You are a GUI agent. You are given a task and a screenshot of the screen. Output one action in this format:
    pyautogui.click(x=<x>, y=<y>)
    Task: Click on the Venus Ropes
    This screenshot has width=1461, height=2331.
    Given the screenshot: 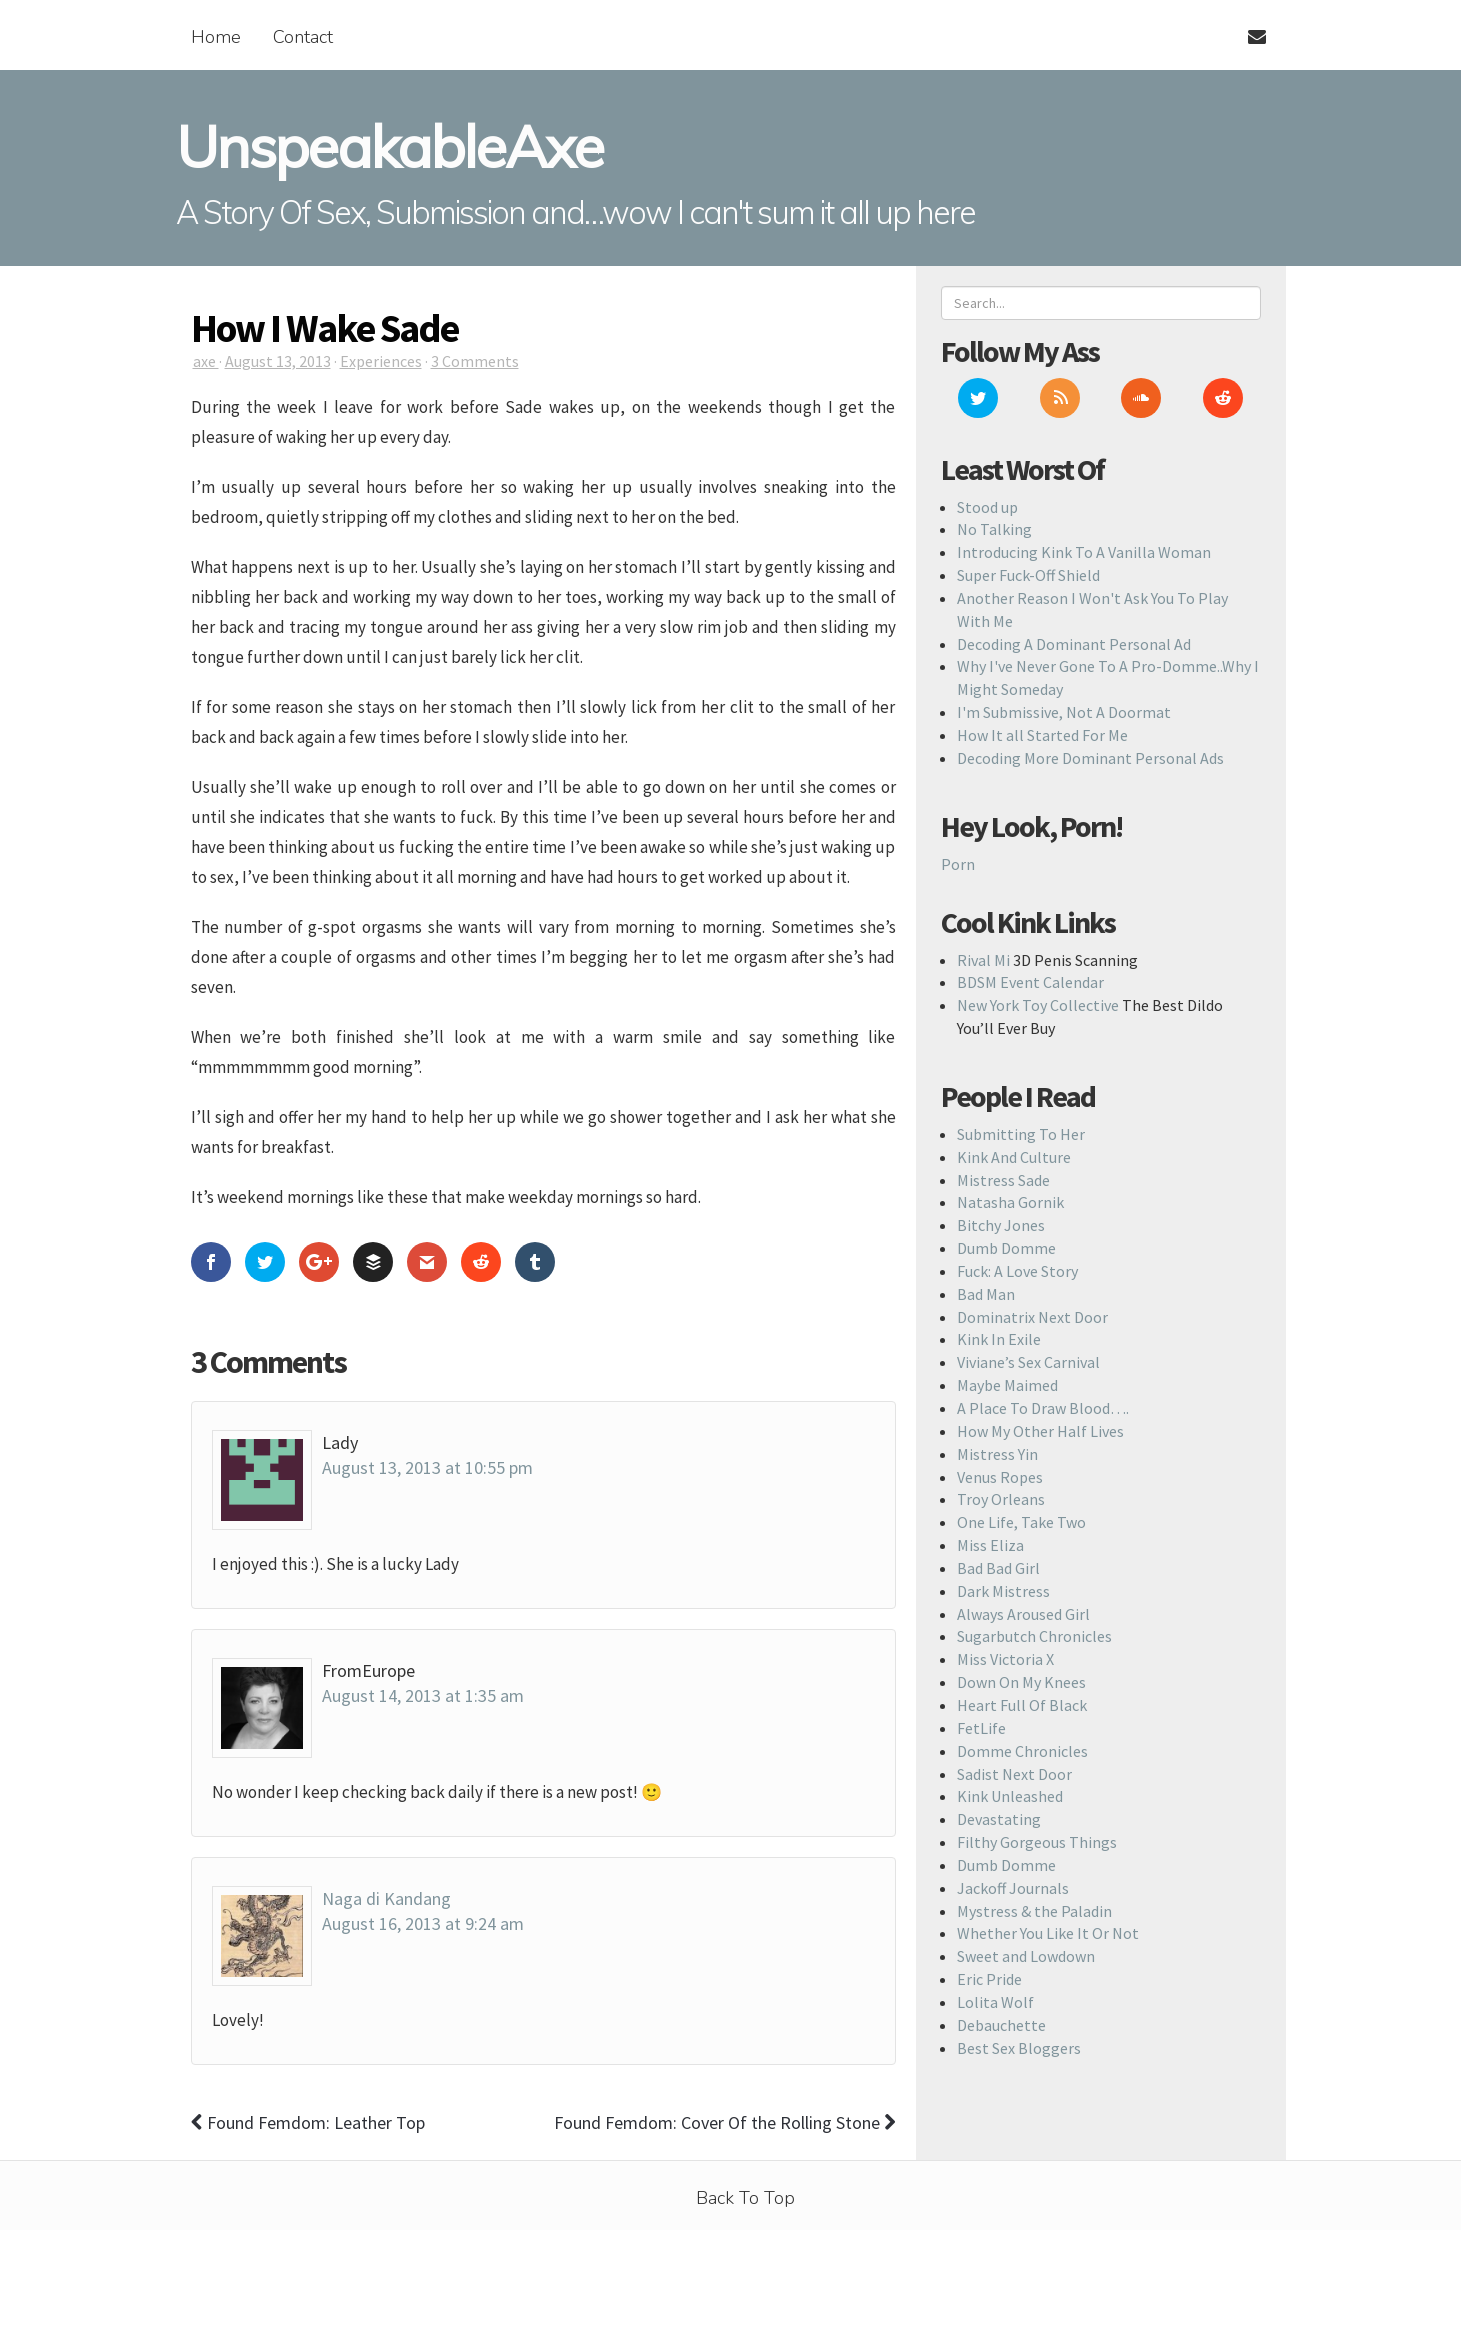 What is the action you would take?
    pyautogui.click(x=1000, y=1477)
    